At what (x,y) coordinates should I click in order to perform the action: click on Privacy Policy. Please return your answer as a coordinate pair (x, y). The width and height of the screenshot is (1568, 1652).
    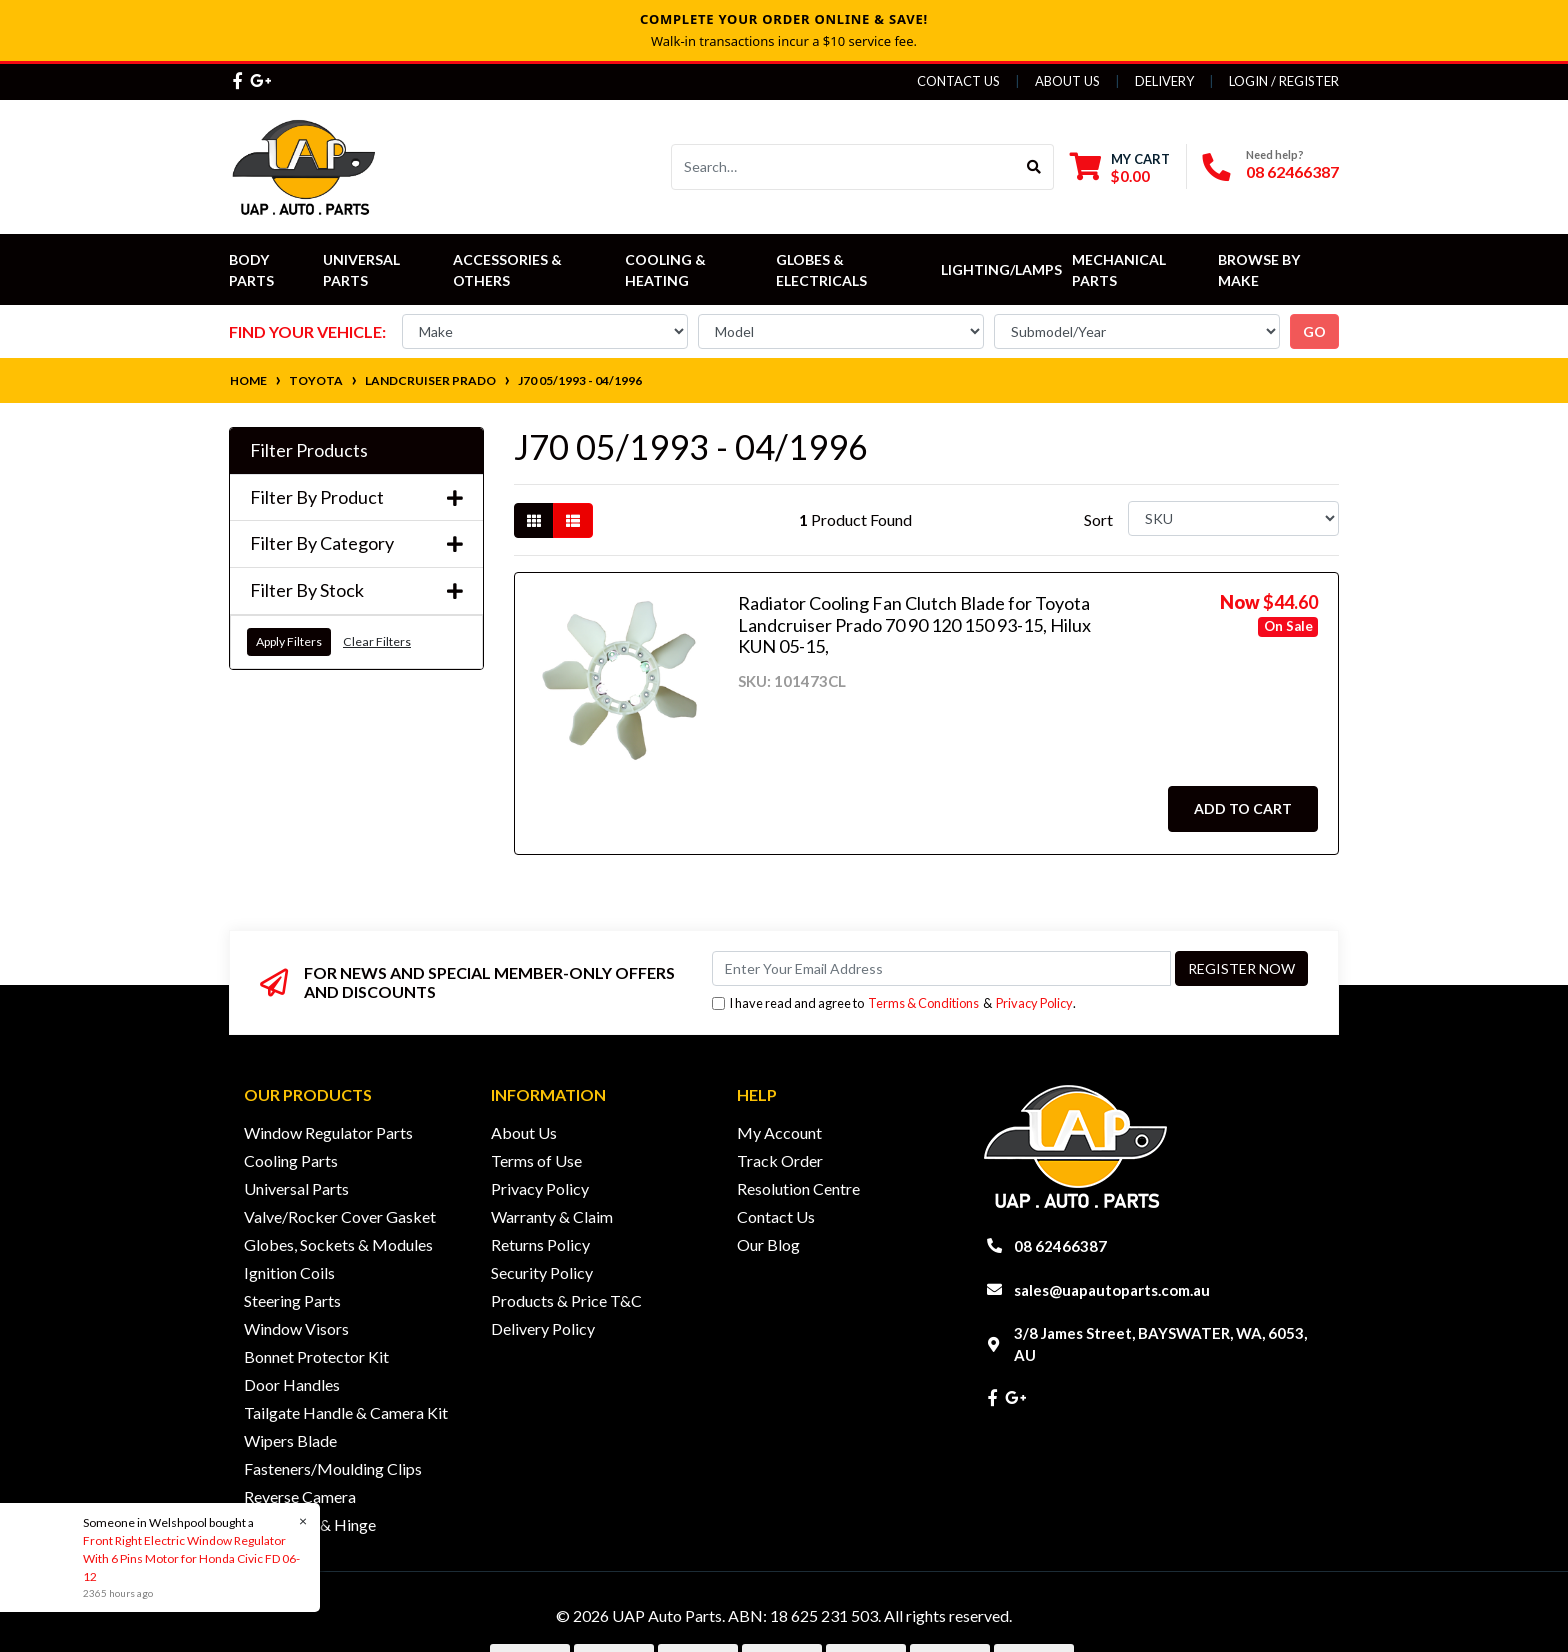
    Looking at the image, I should click on (1034, 1003).